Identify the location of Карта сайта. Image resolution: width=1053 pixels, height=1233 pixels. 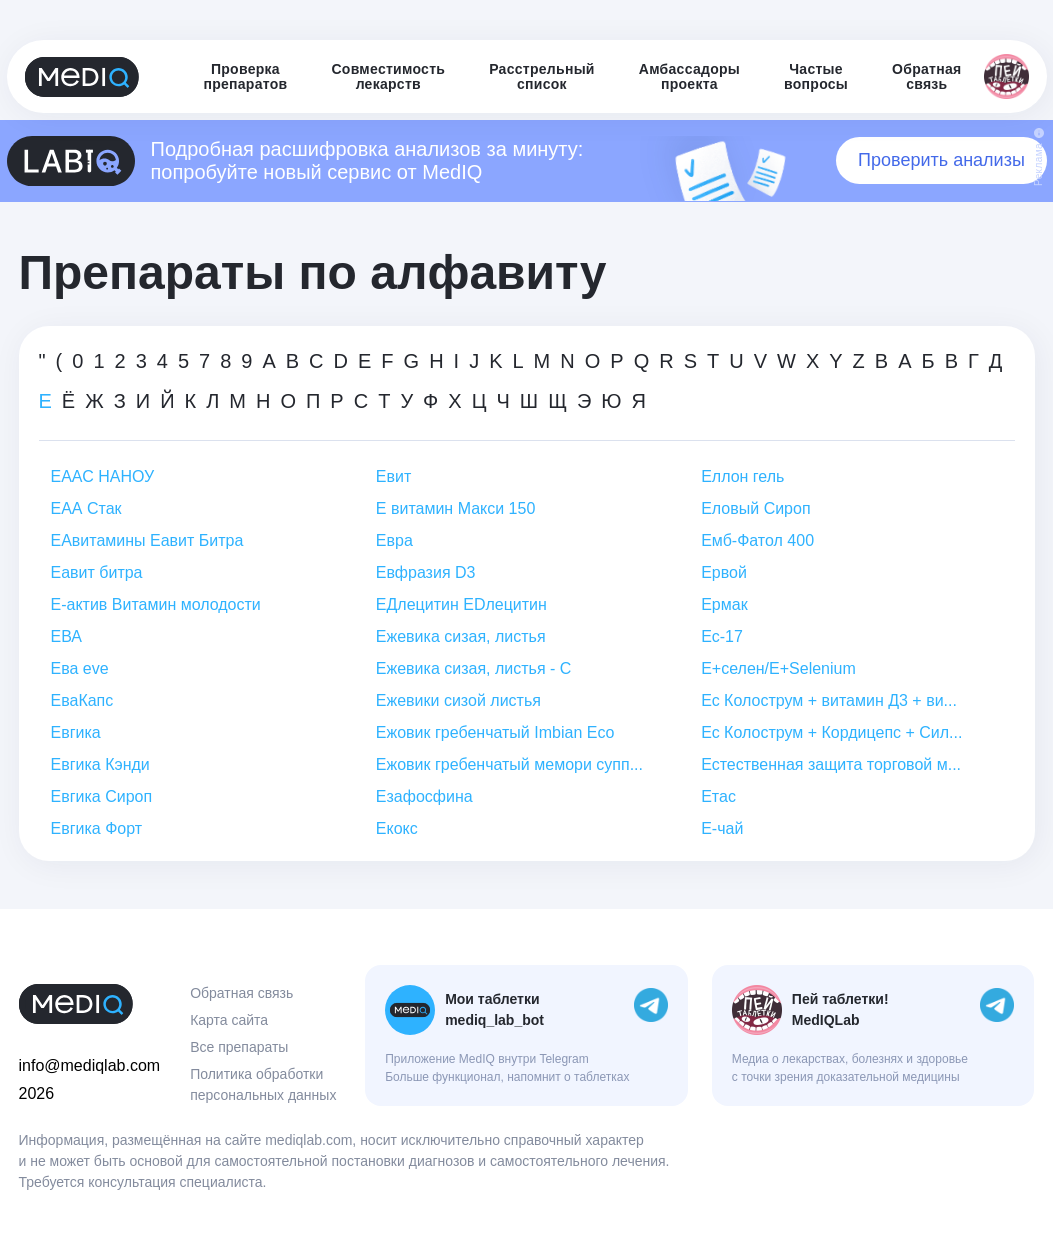
(229, 1020).